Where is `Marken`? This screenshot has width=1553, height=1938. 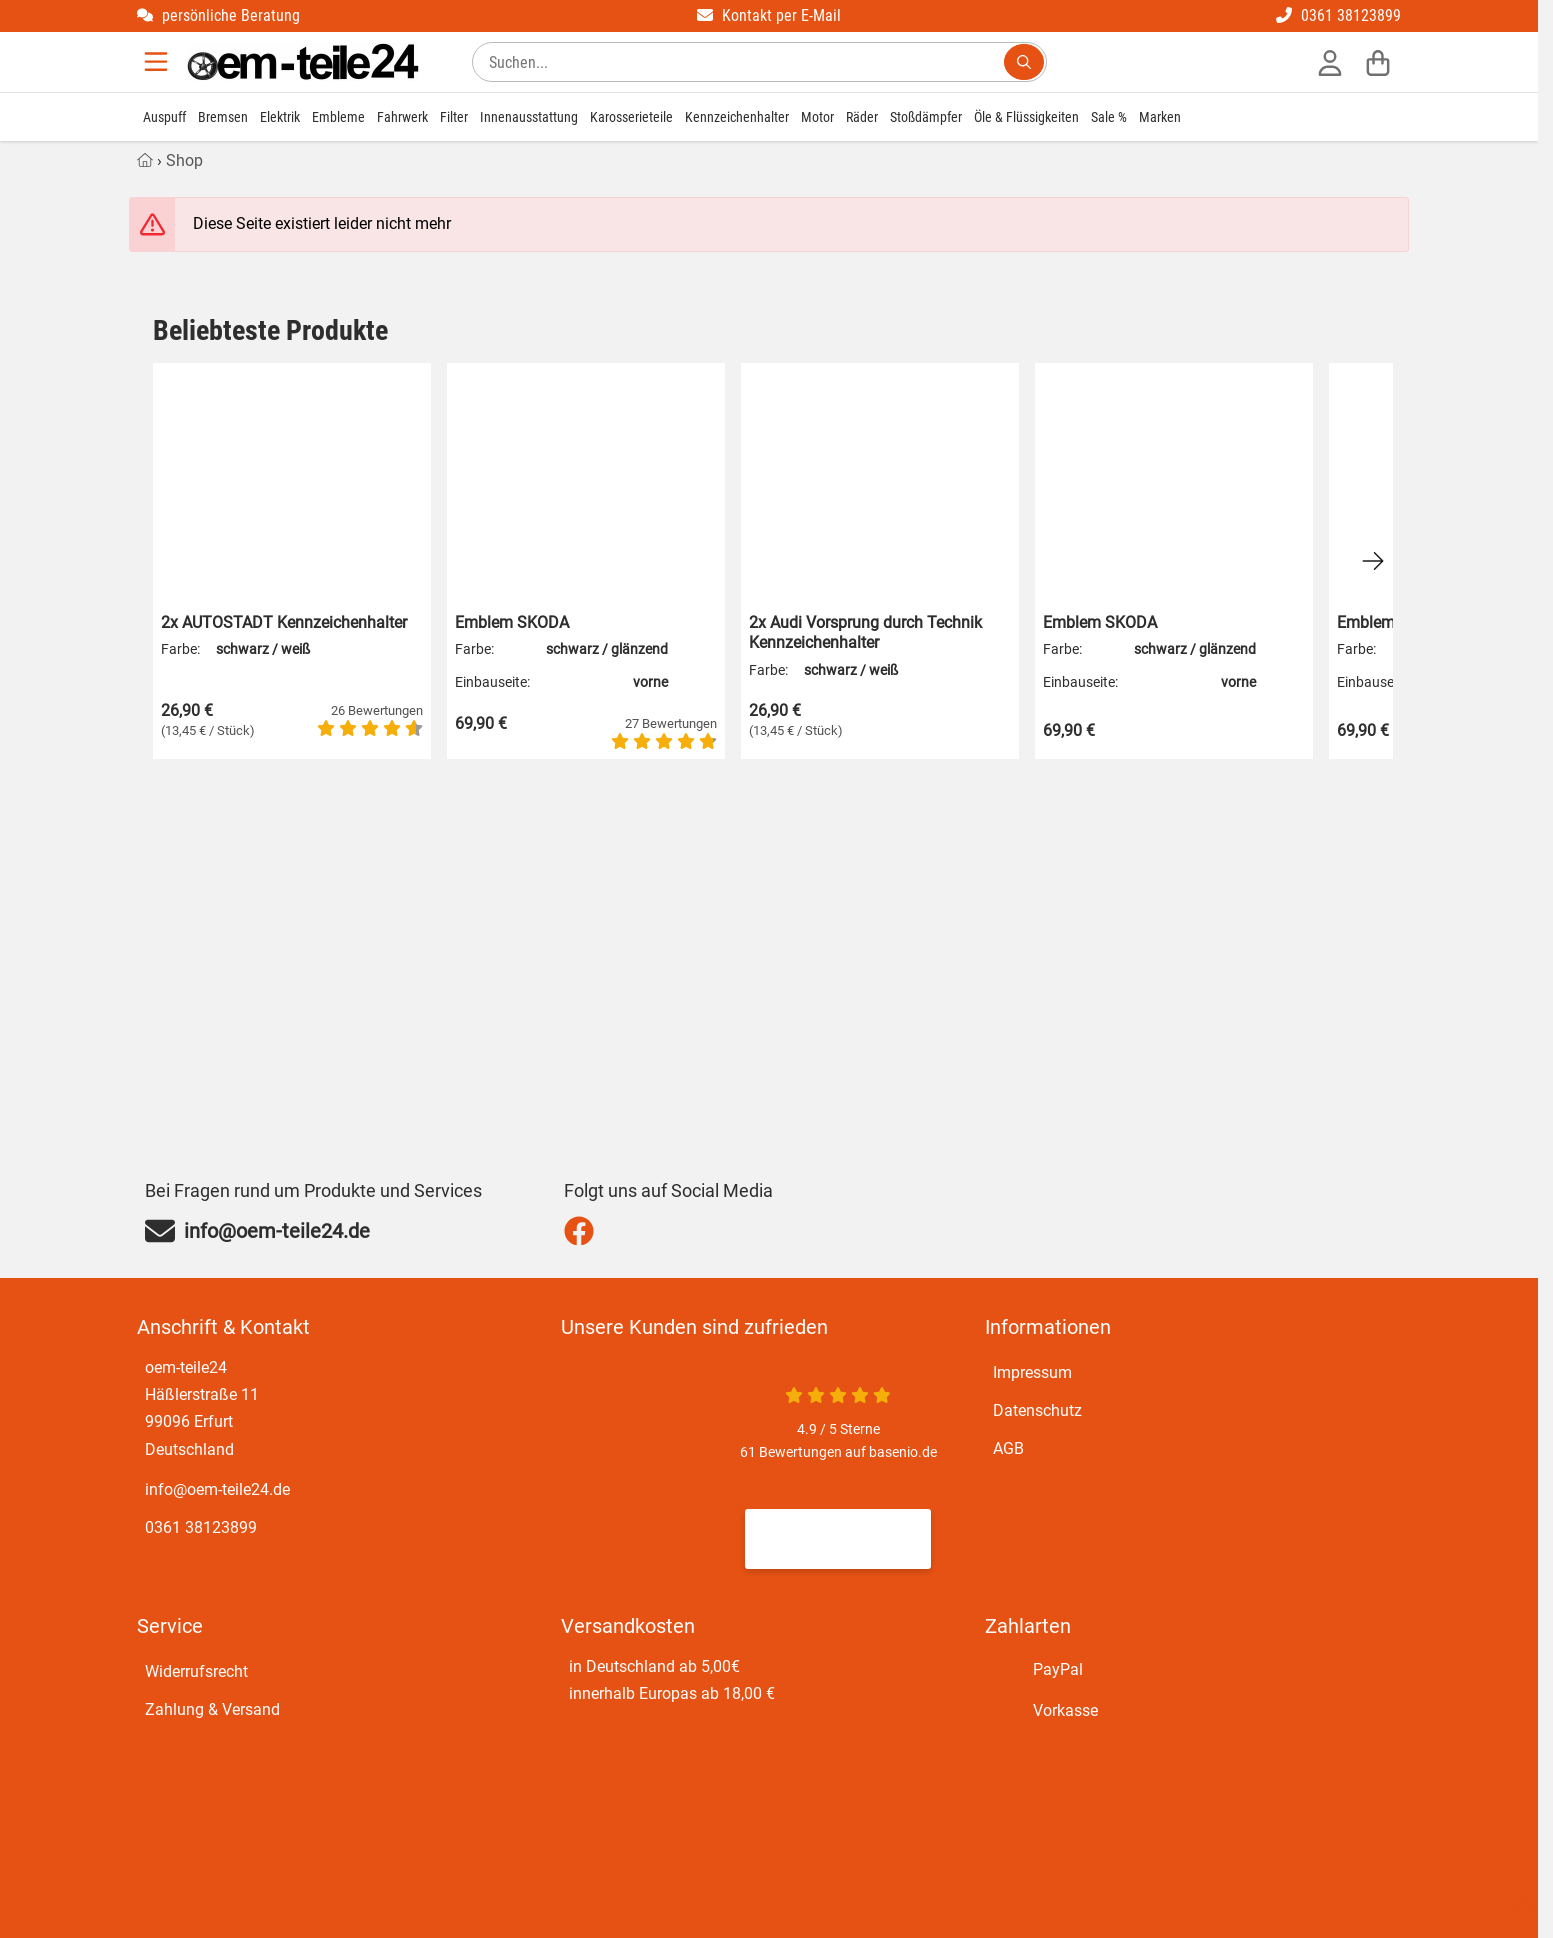 Marken is located at coordinates (1160, 117).